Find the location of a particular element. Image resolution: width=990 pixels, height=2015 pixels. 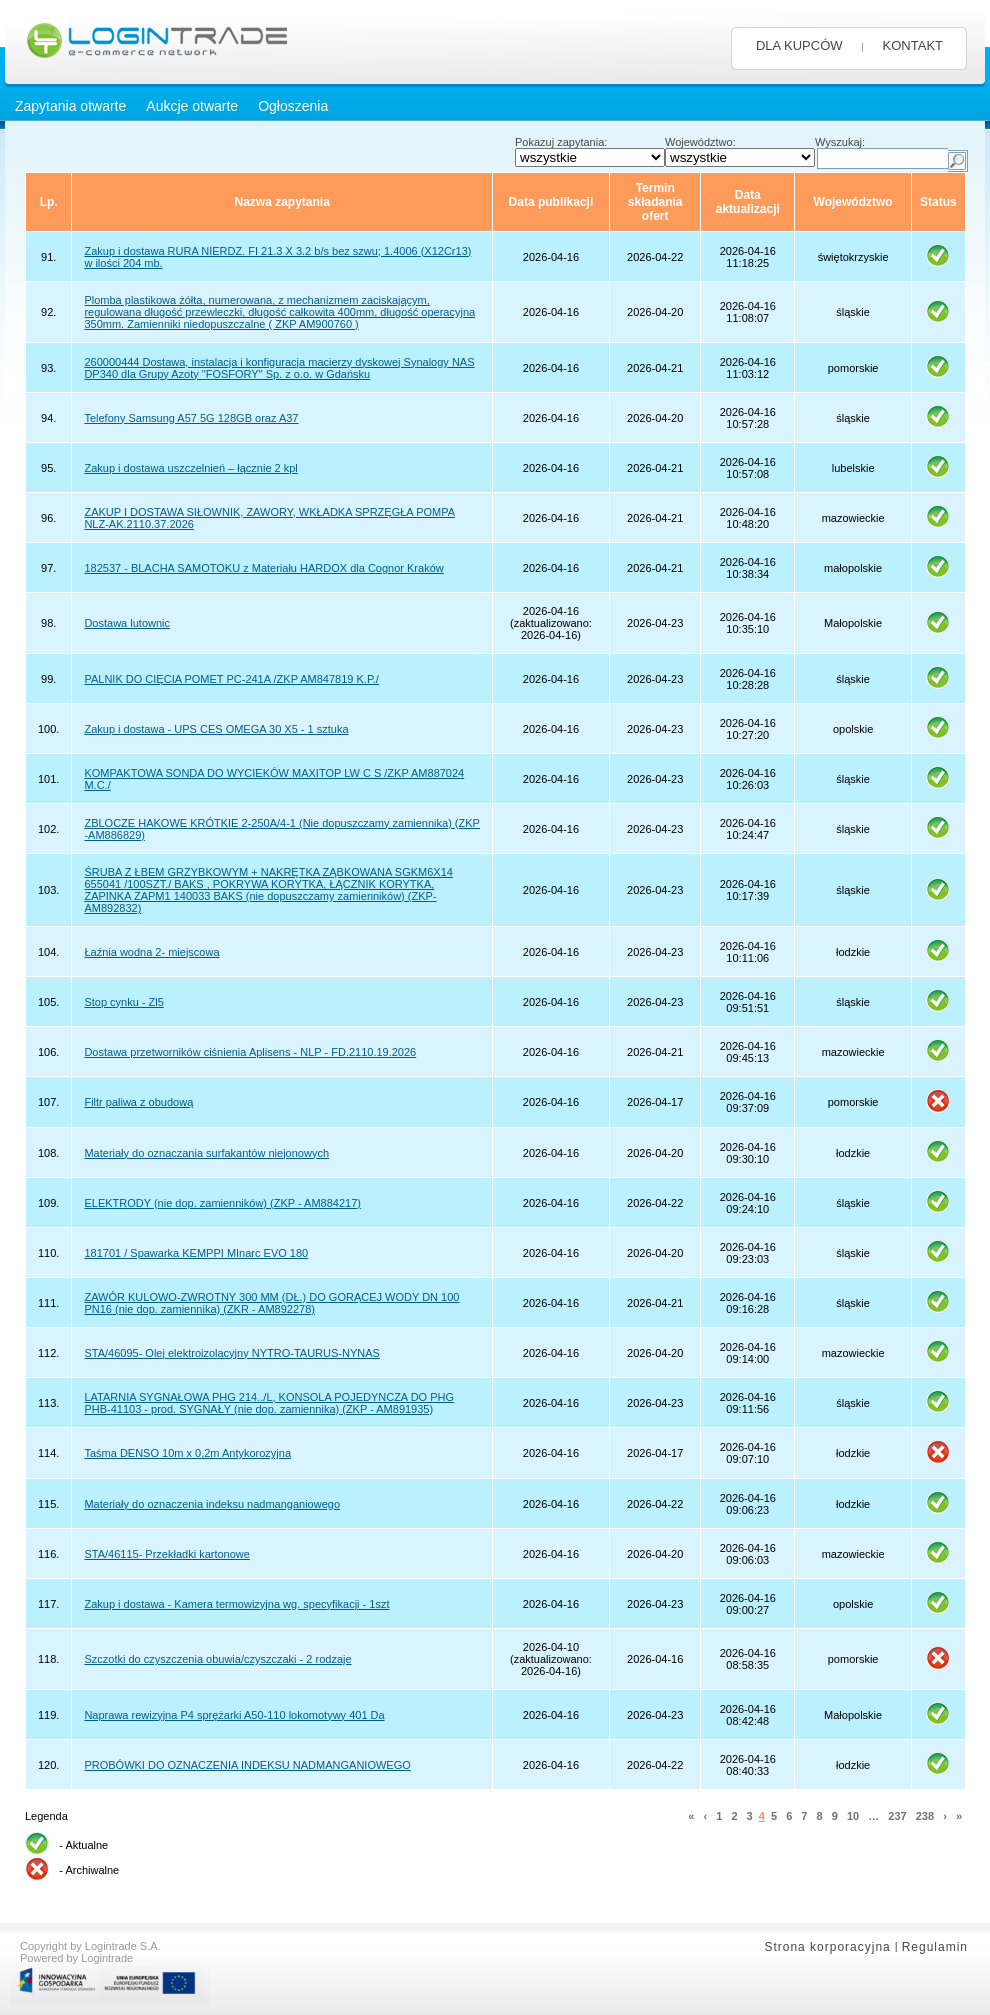

Materiały do oznaczania surfakantów niejonowych is located at coordinates (206, 1153).